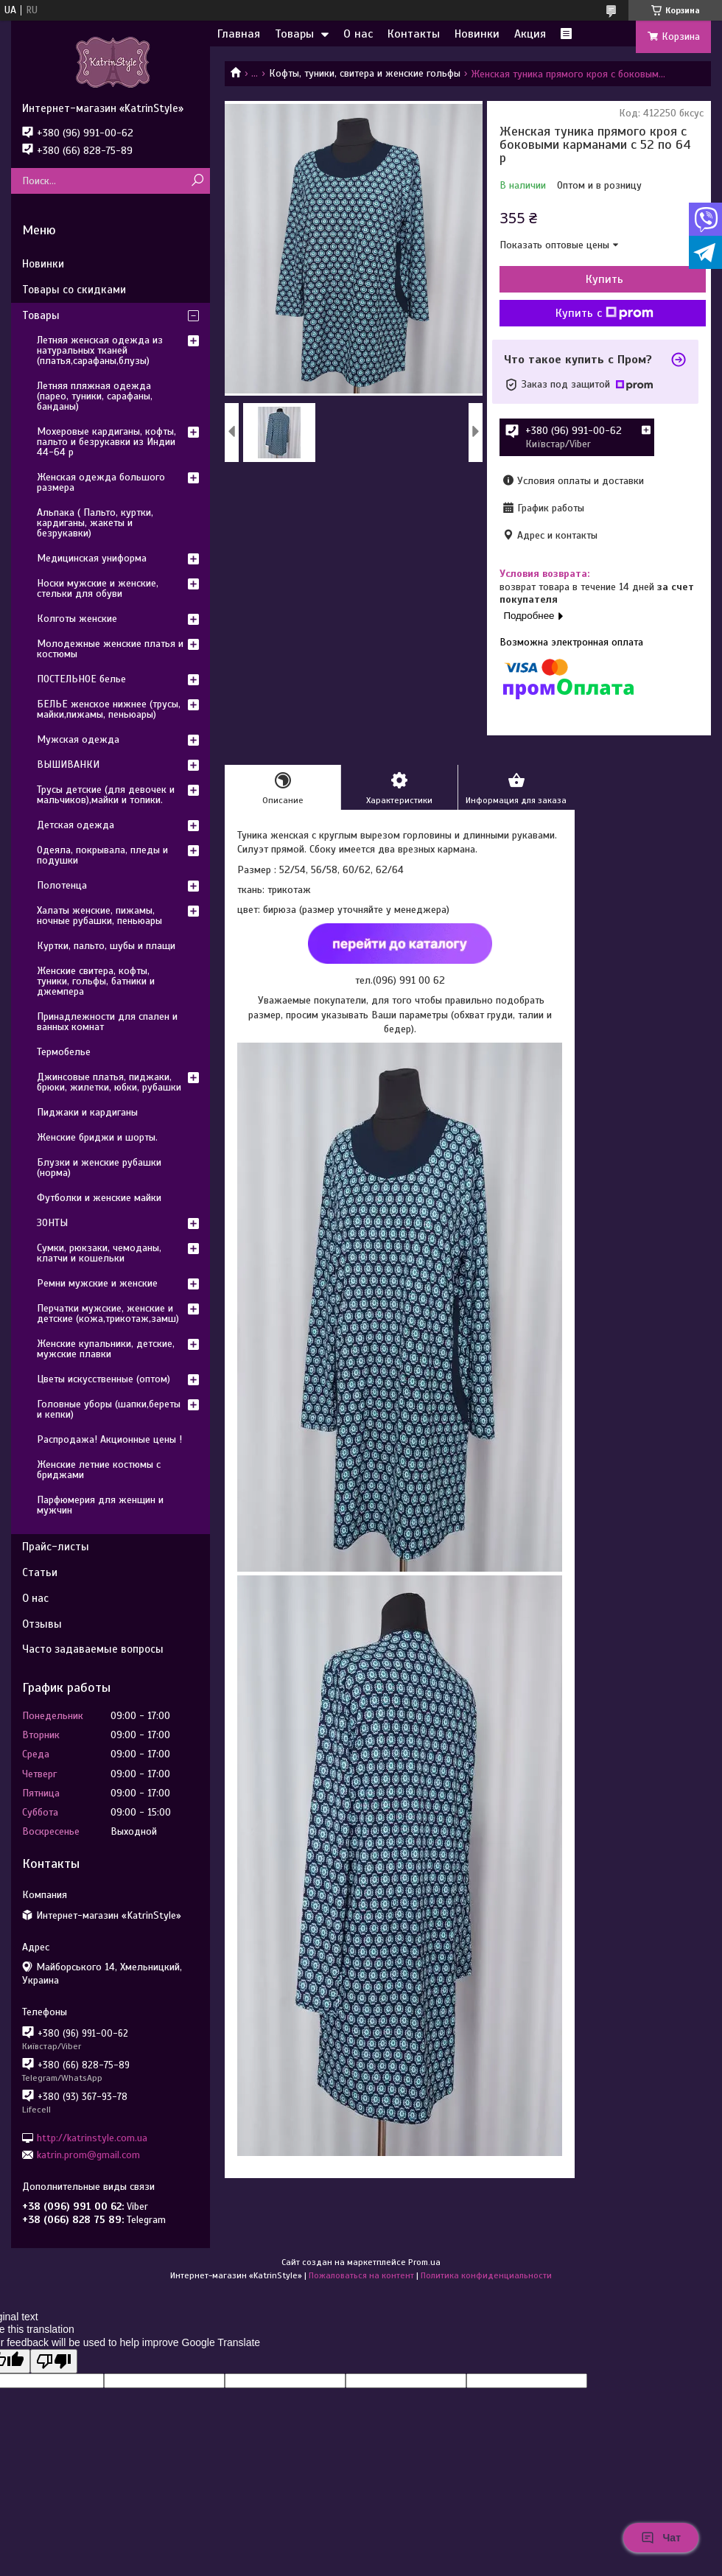 The height and width of the screenshot is (2576, 722). Describe the element at coordinates (95, 396) in the screenshot. I see `Летняя пляжная одежда (парео, туники, сарафаны, банданы)` at that location.